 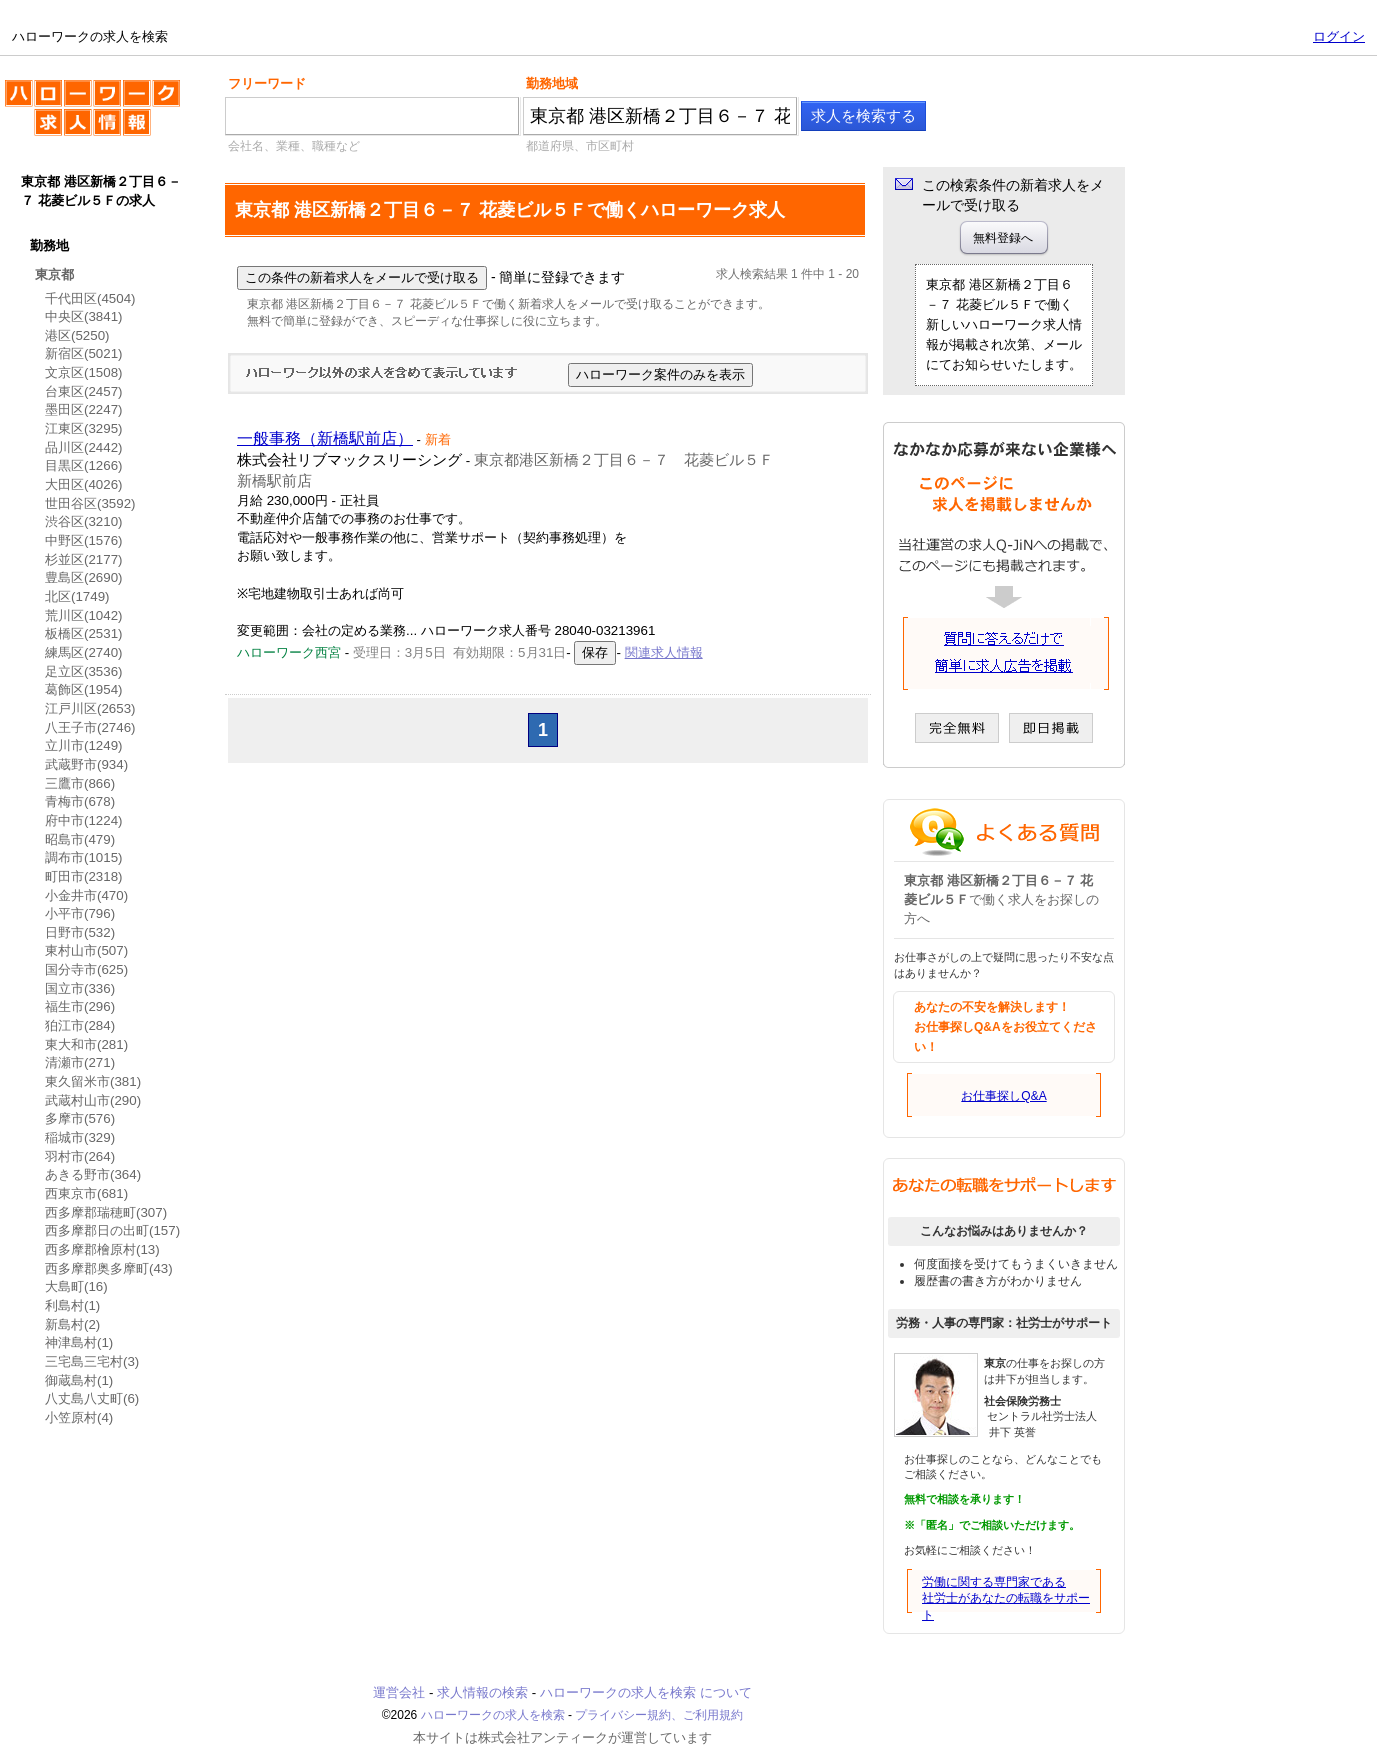 I want to click on 稲城市(329), so click(x=80, y=1137).